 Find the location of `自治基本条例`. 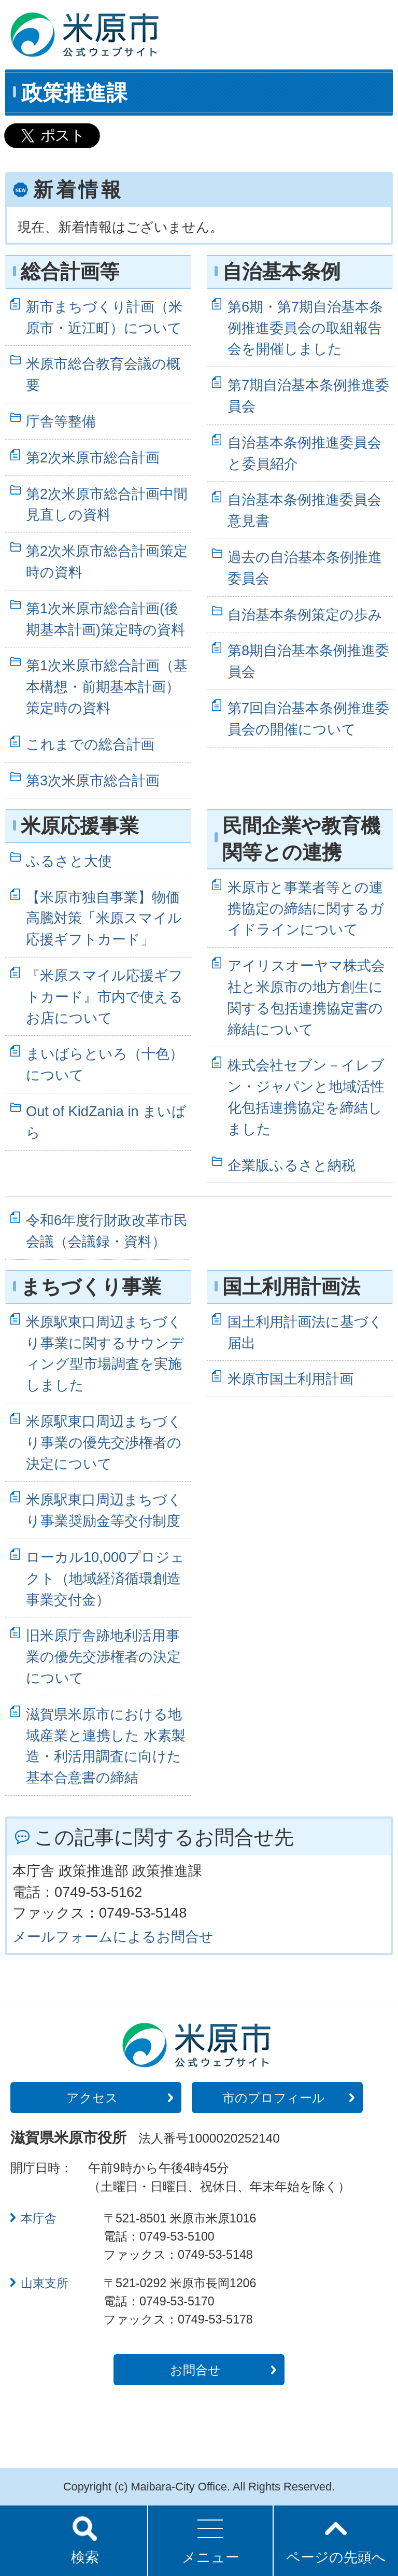

自治基本条例 is located at coordinates (281, 272).